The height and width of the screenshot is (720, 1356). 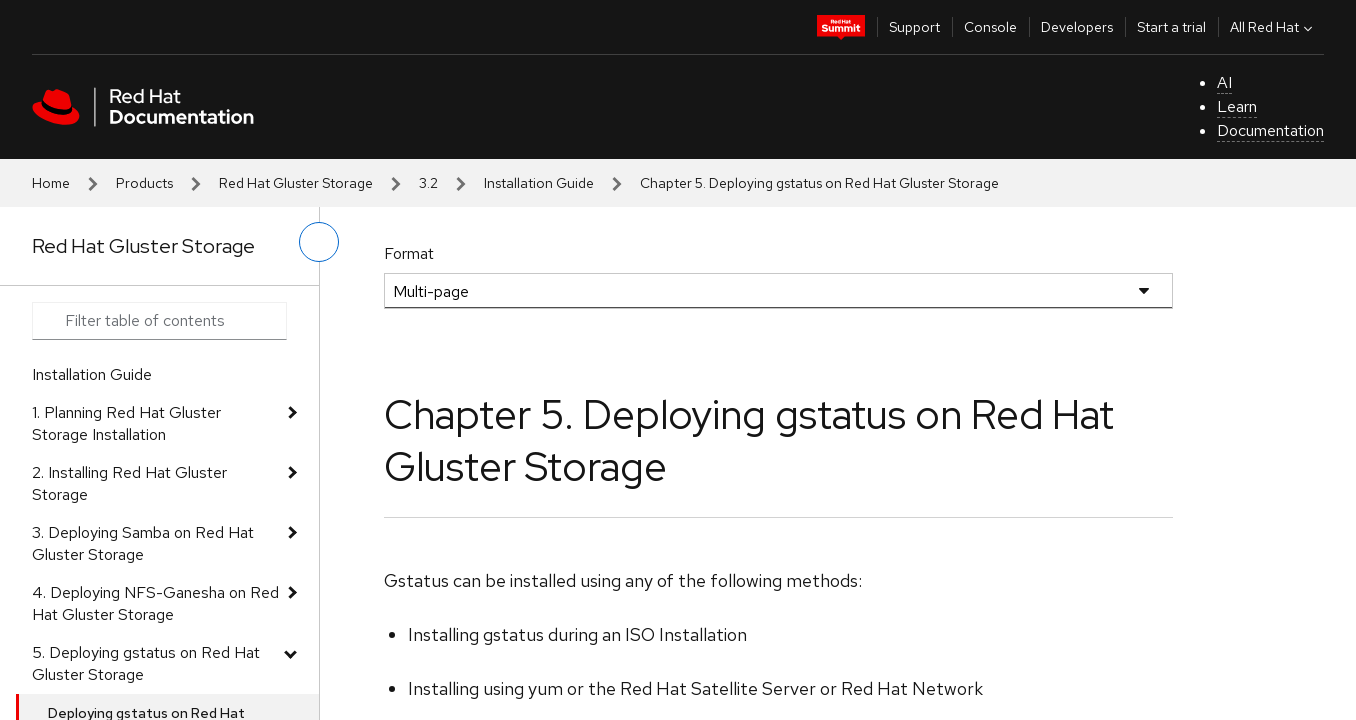 What do you see at coordinates (51, 183) in the screenshot?
I see `Home` at bounding box center [51, 183].